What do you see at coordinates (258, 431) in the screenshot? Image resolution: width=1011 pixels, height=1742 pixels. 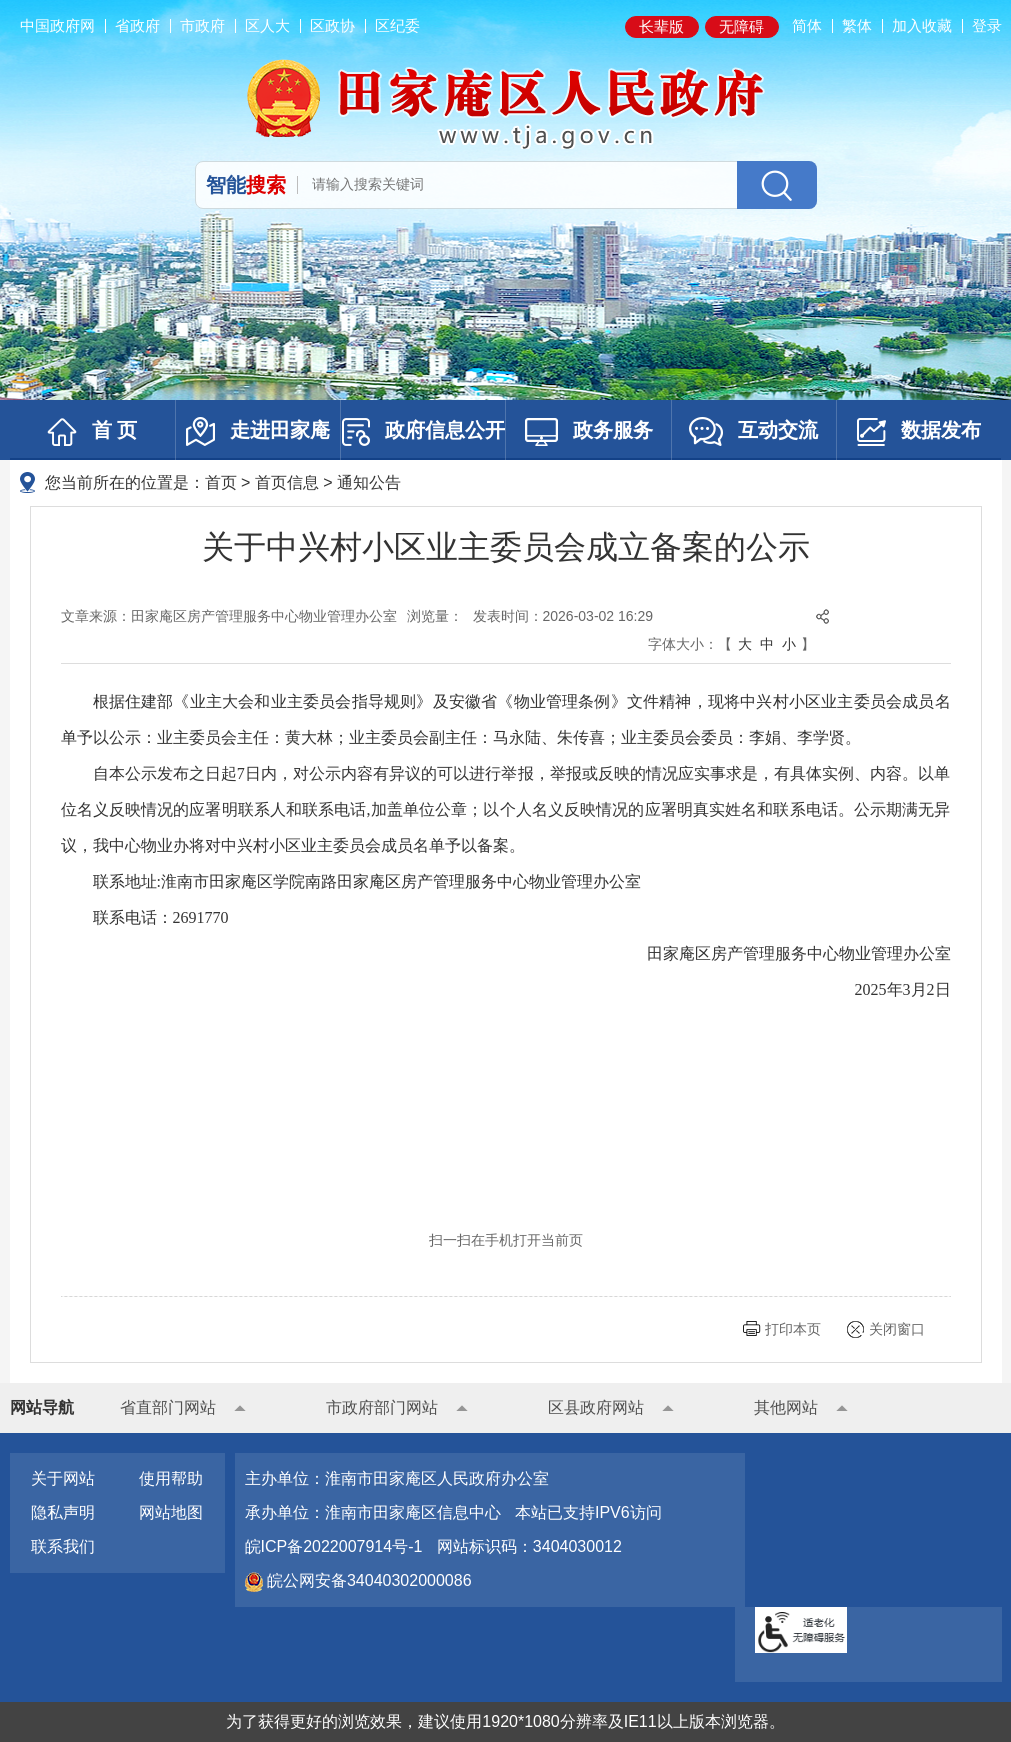 I see `走进田家庵` at bounding box center [258, 431].